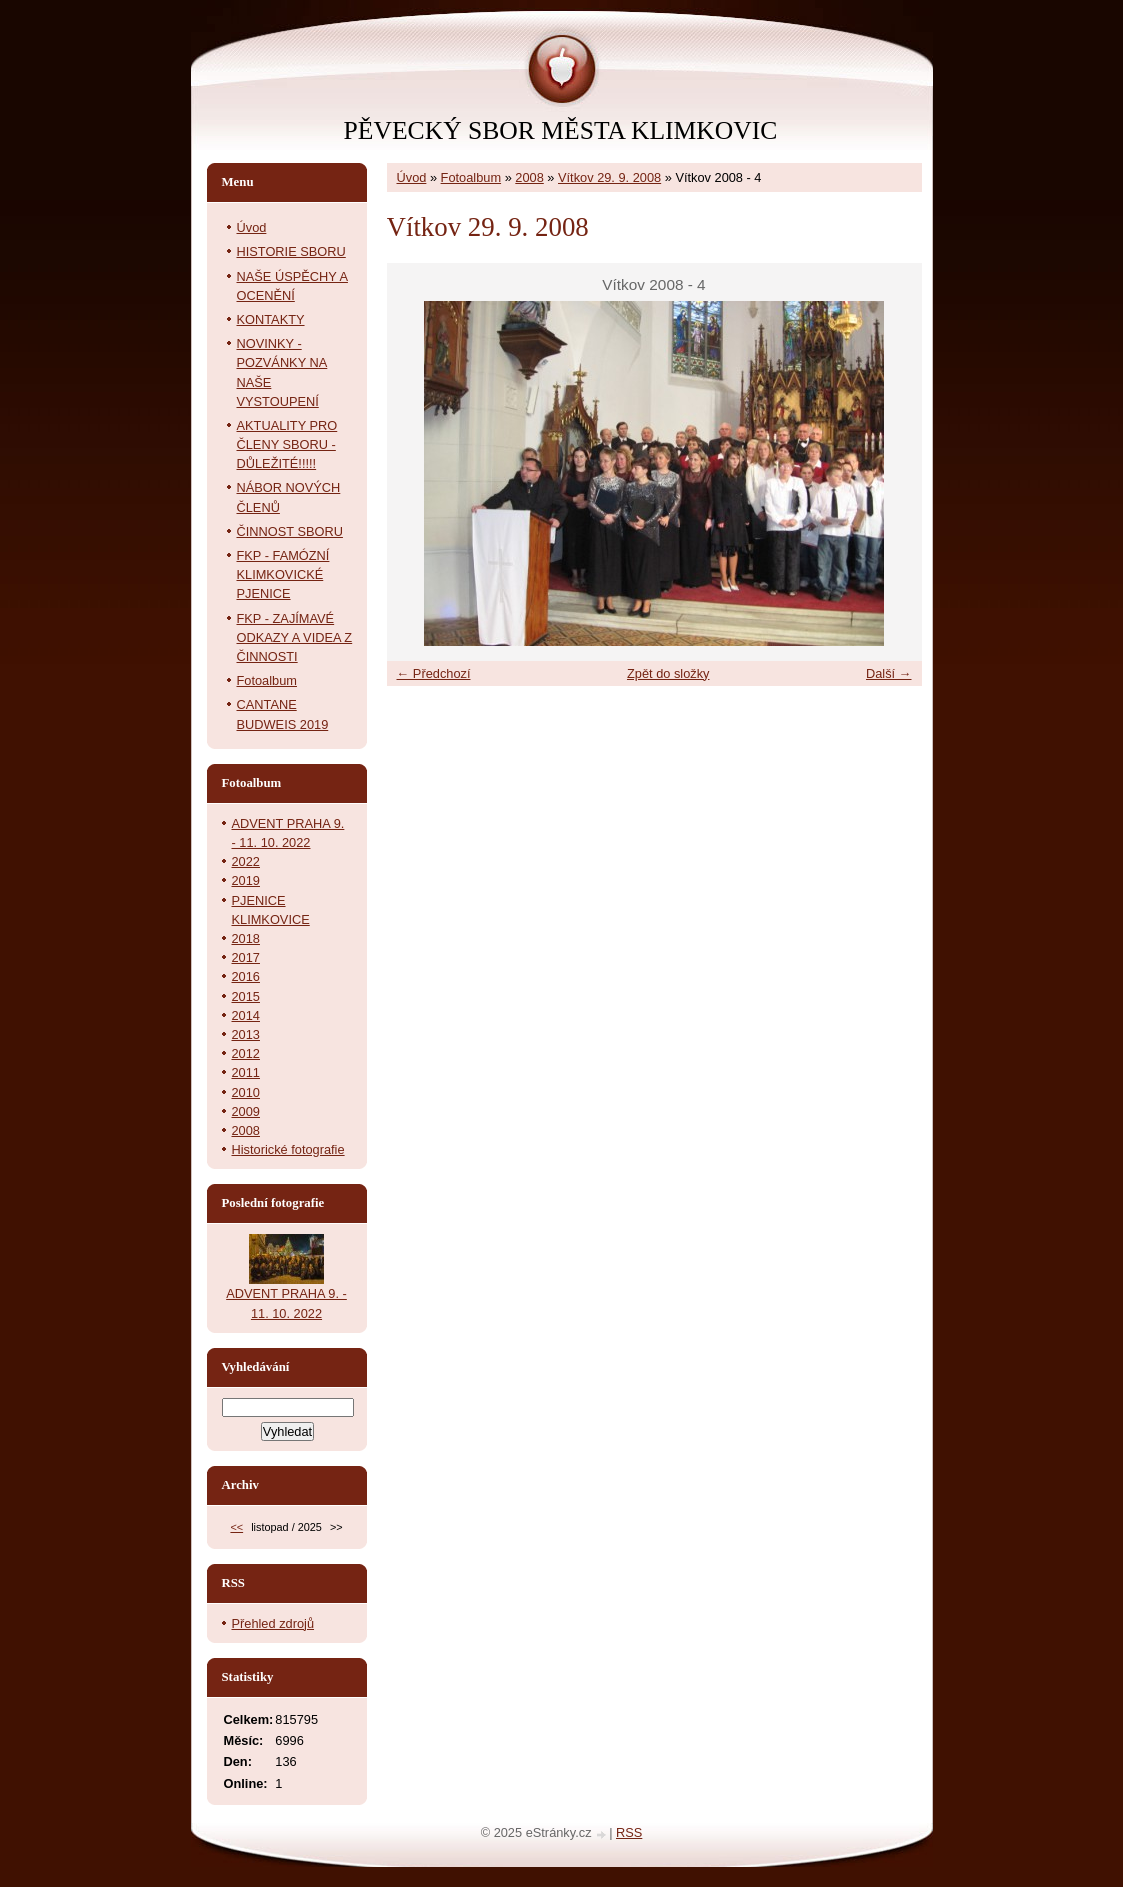 This screenshot has width=1123, height=1887. Describe the element at coordinates (412, 177) in the screenshot. I see `Úvod` at that location.